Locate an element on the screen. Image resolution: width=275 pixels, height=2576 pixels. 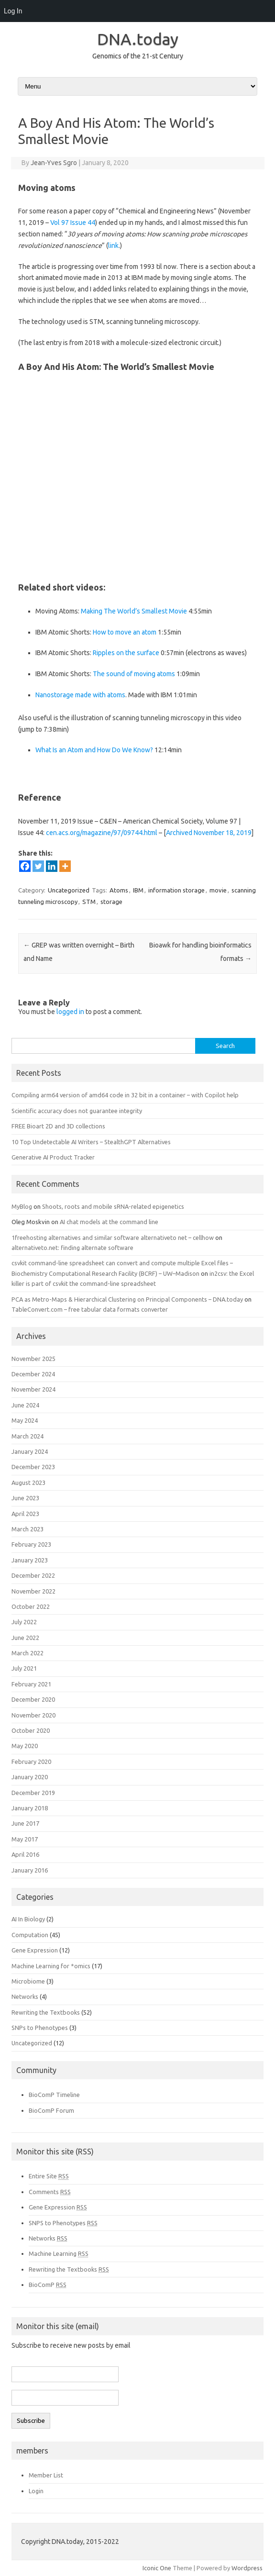
Computation is located at coordinates (29, 1934).